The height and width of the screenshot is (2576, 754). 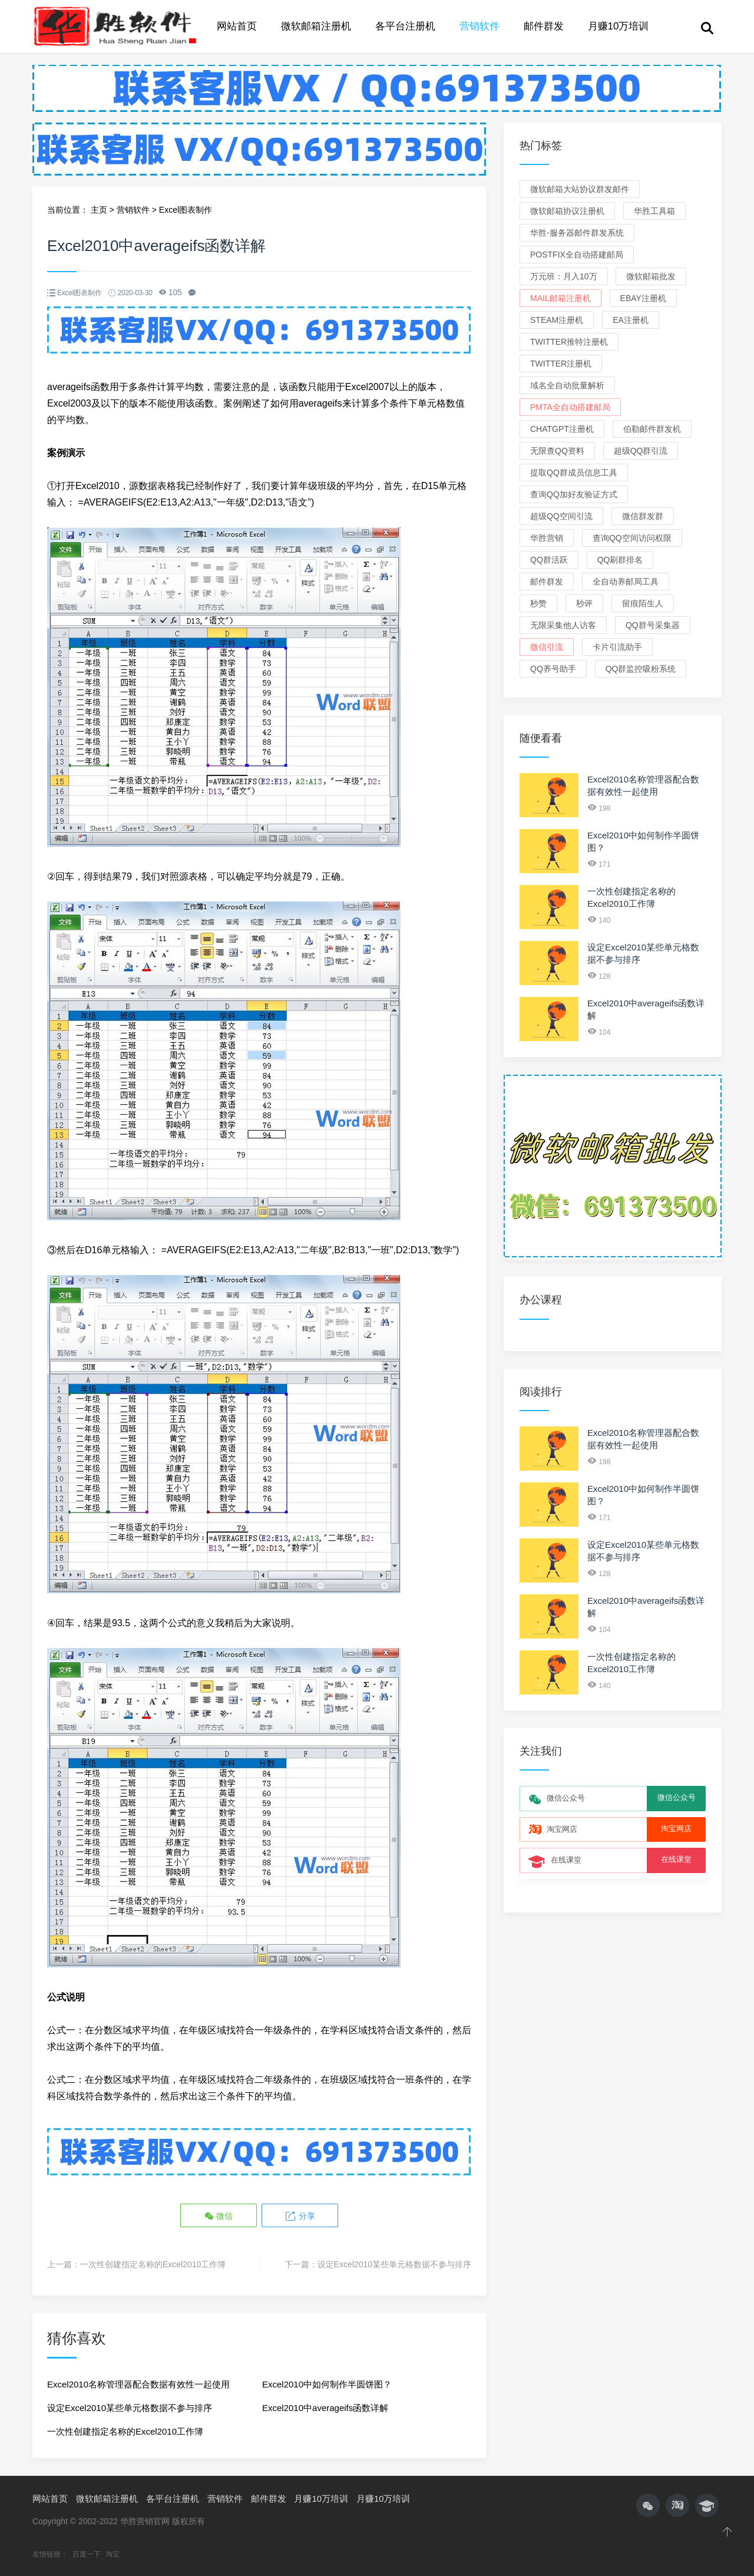 What do you see at coordinates (557, 450) in the screenshot?
I see `无限查QQ资料` at bounding box center [557, 450].